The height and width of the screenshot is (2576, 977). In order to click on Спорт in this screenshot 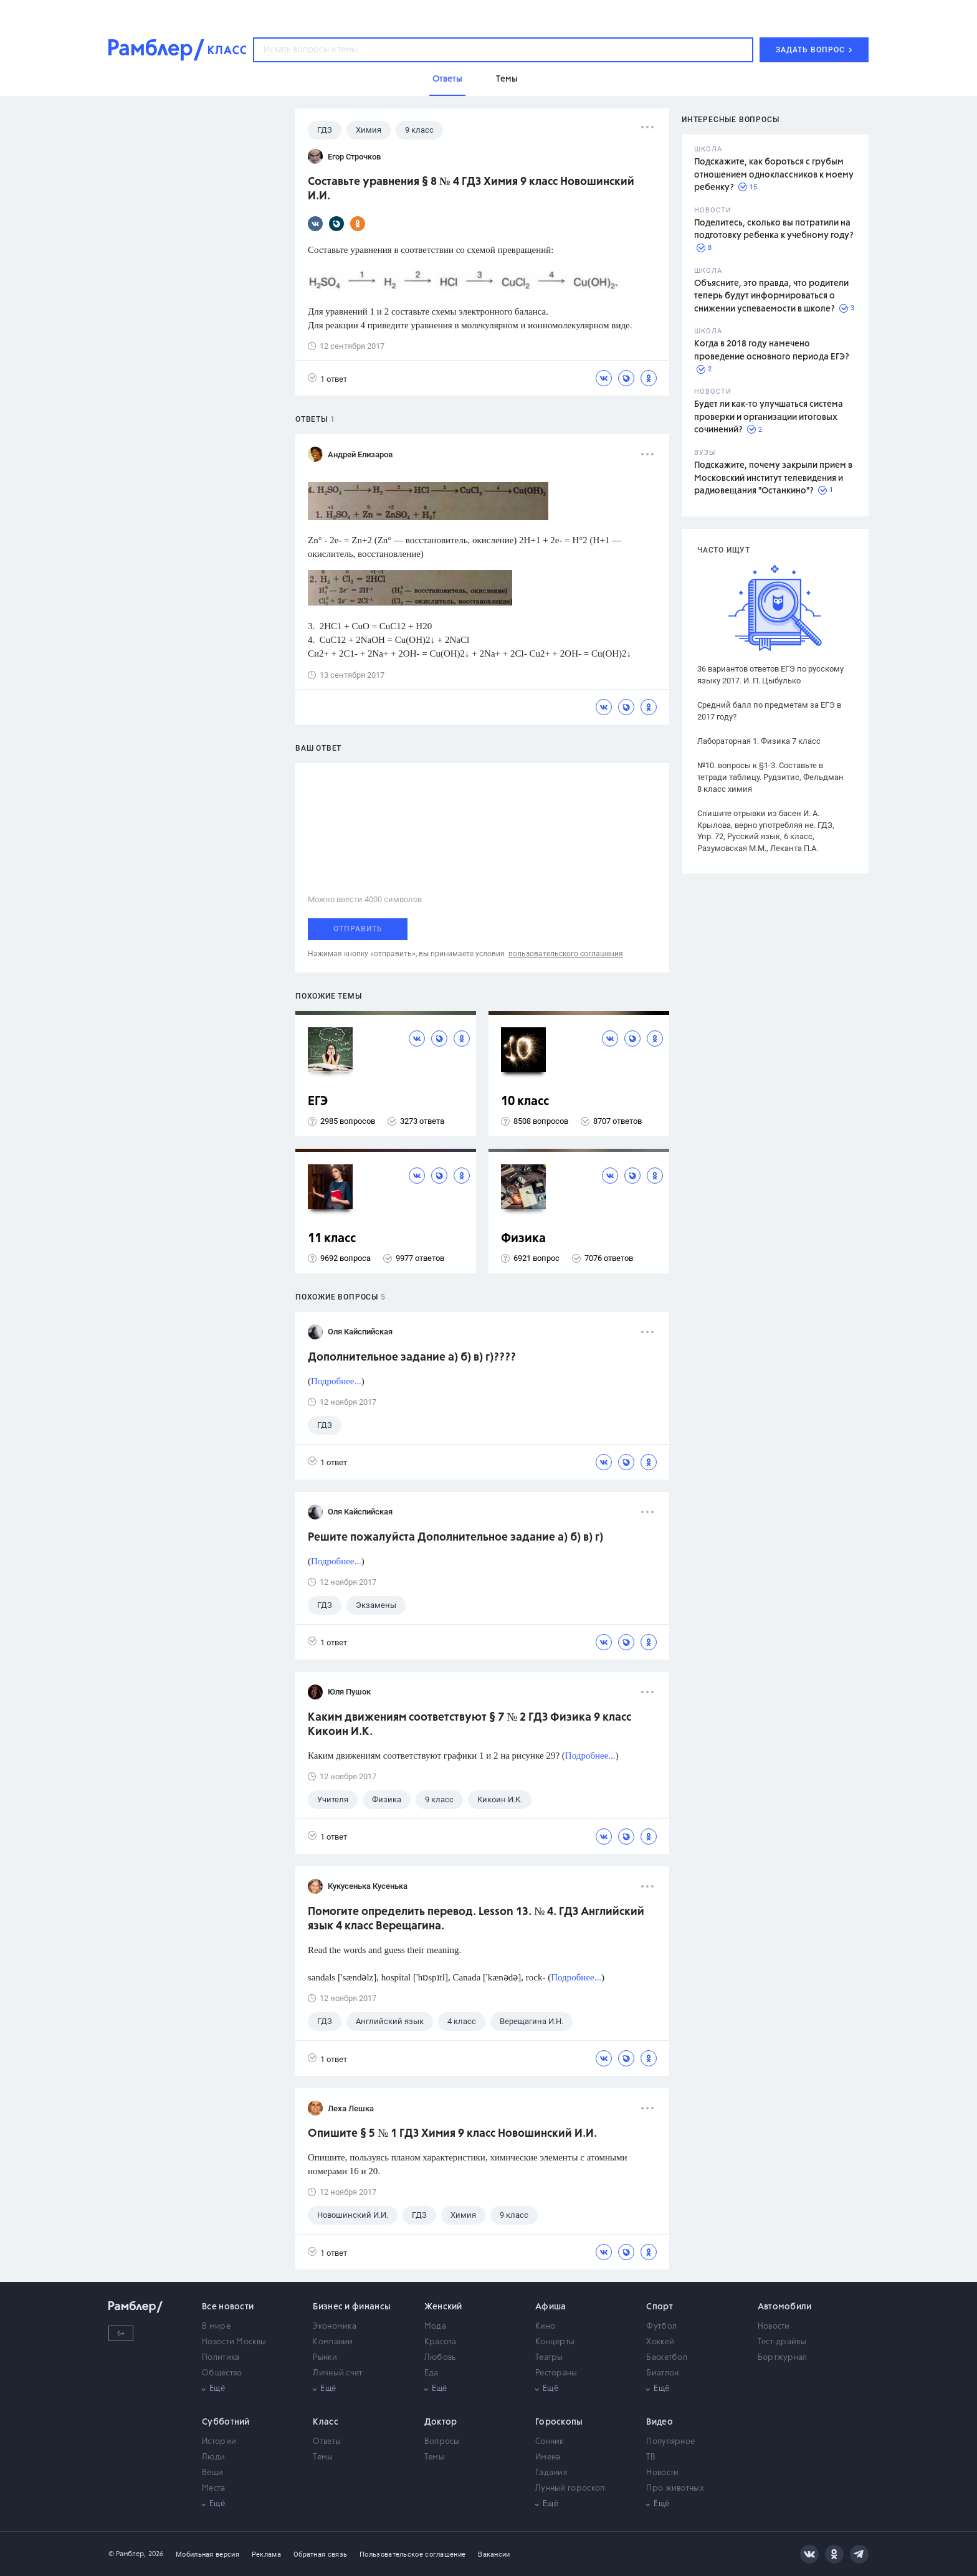, I will do `click(659, 2307)`.